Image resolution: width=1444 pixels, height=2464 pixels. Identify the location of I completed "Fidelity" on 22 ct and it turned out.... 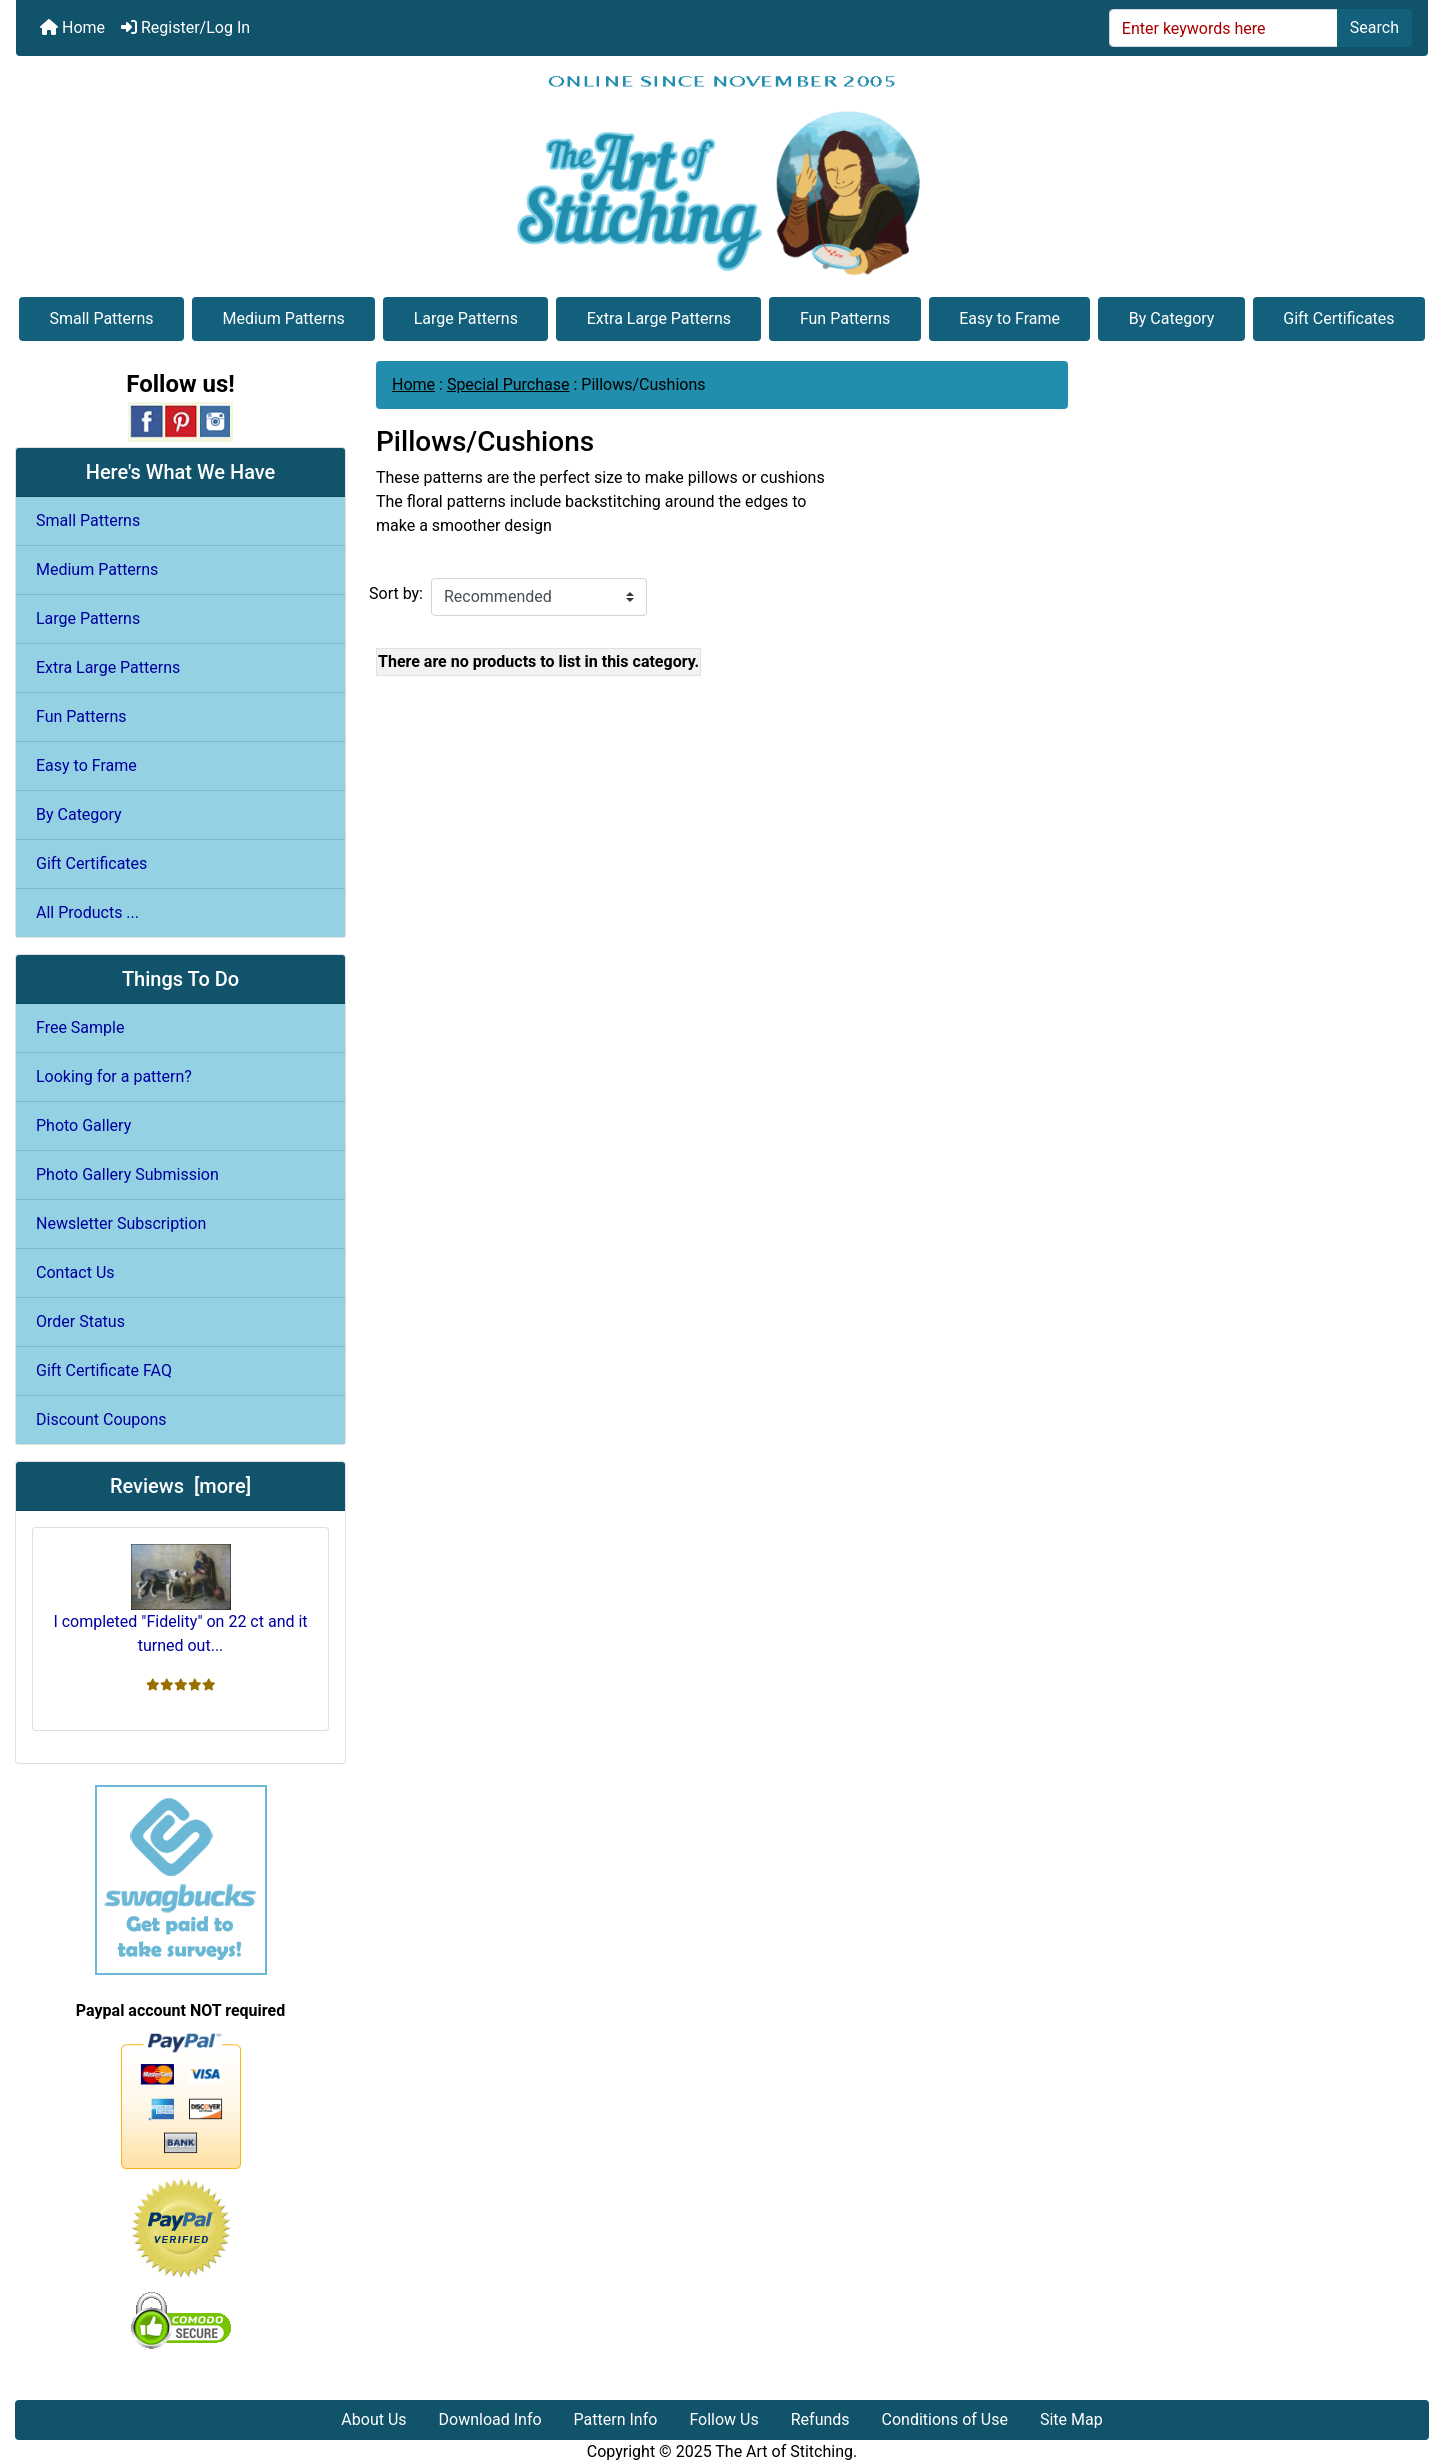
(180, 1599).